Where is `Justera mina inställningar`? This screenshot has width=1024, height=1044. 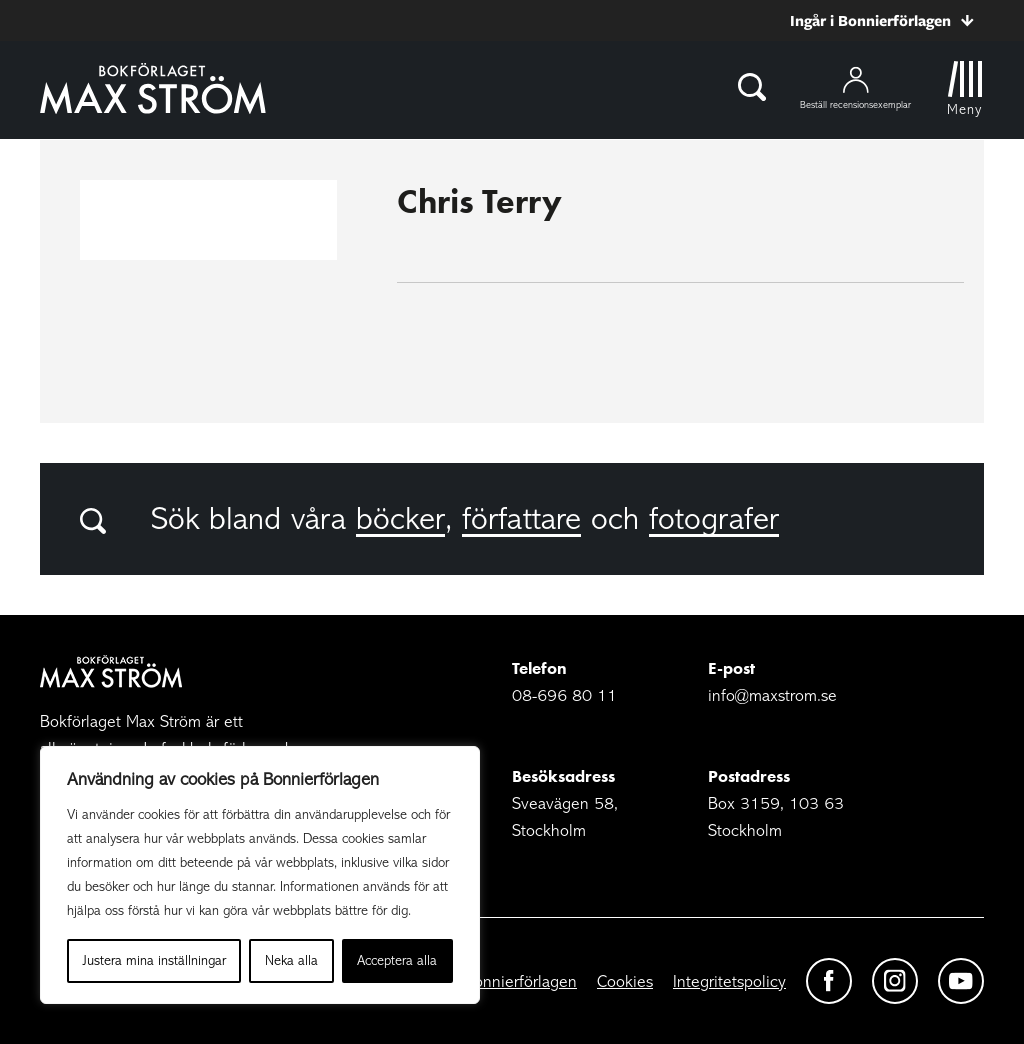 Justera mina inställningar is located at coordinates (154, 960).